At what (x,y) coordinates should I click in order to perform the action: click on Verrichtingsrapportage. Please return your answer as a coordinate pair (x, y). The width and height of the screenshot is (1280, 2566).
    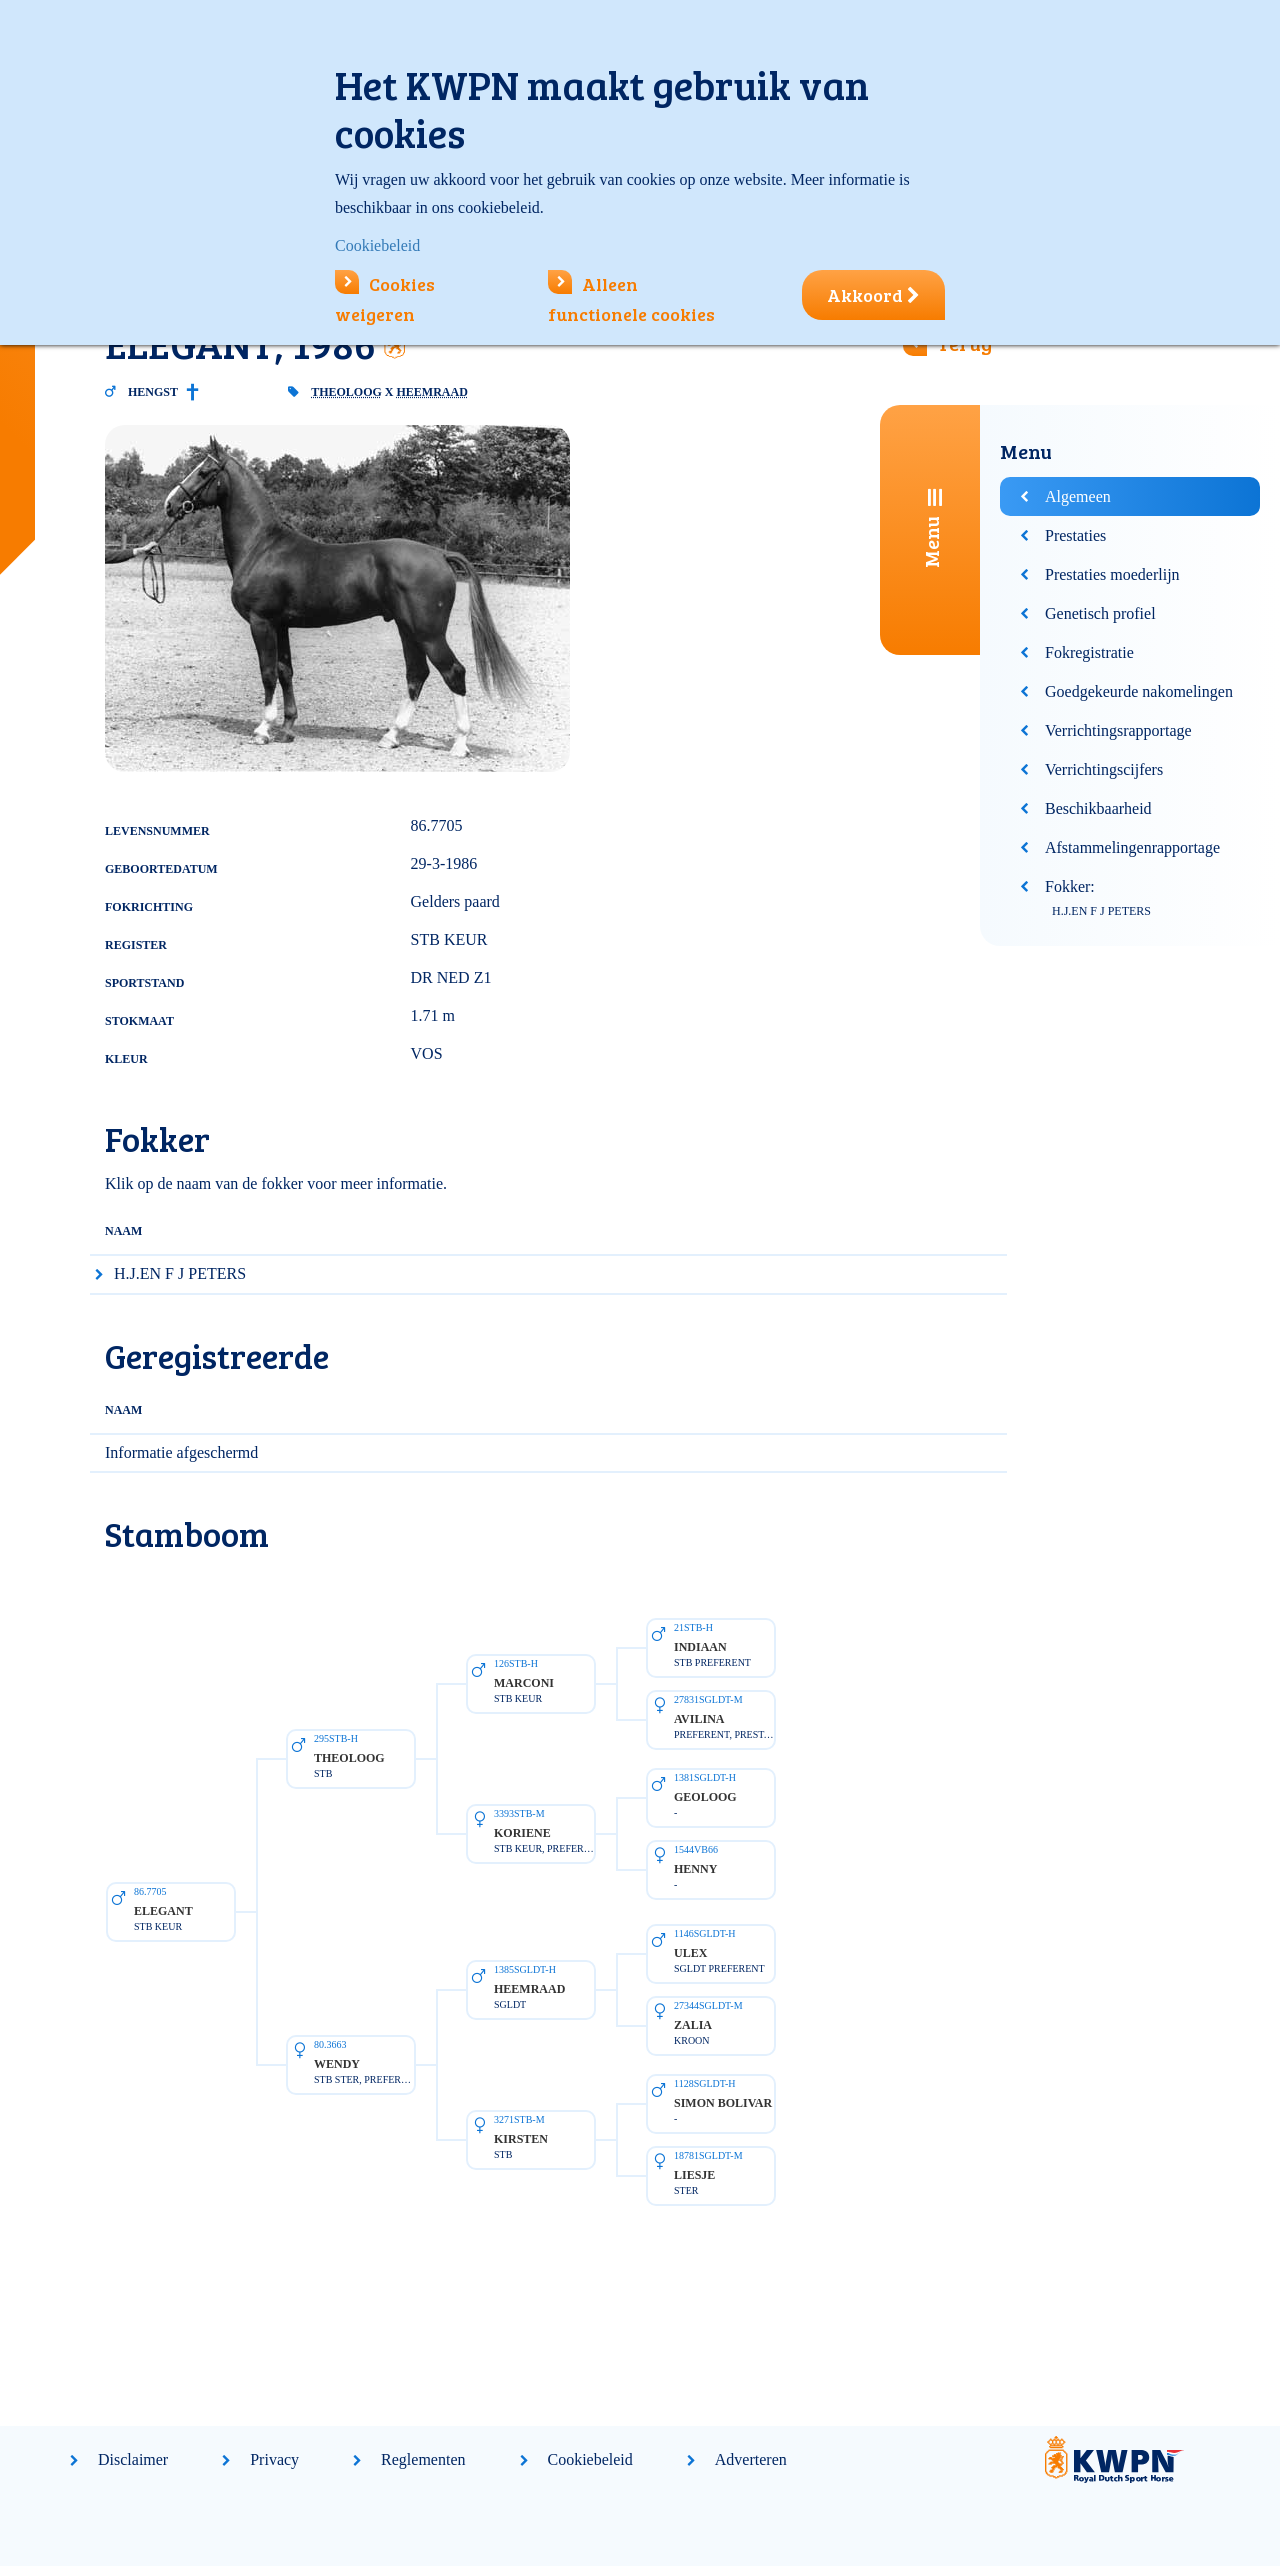
    Looking at the image, I should click on (1118, 730).